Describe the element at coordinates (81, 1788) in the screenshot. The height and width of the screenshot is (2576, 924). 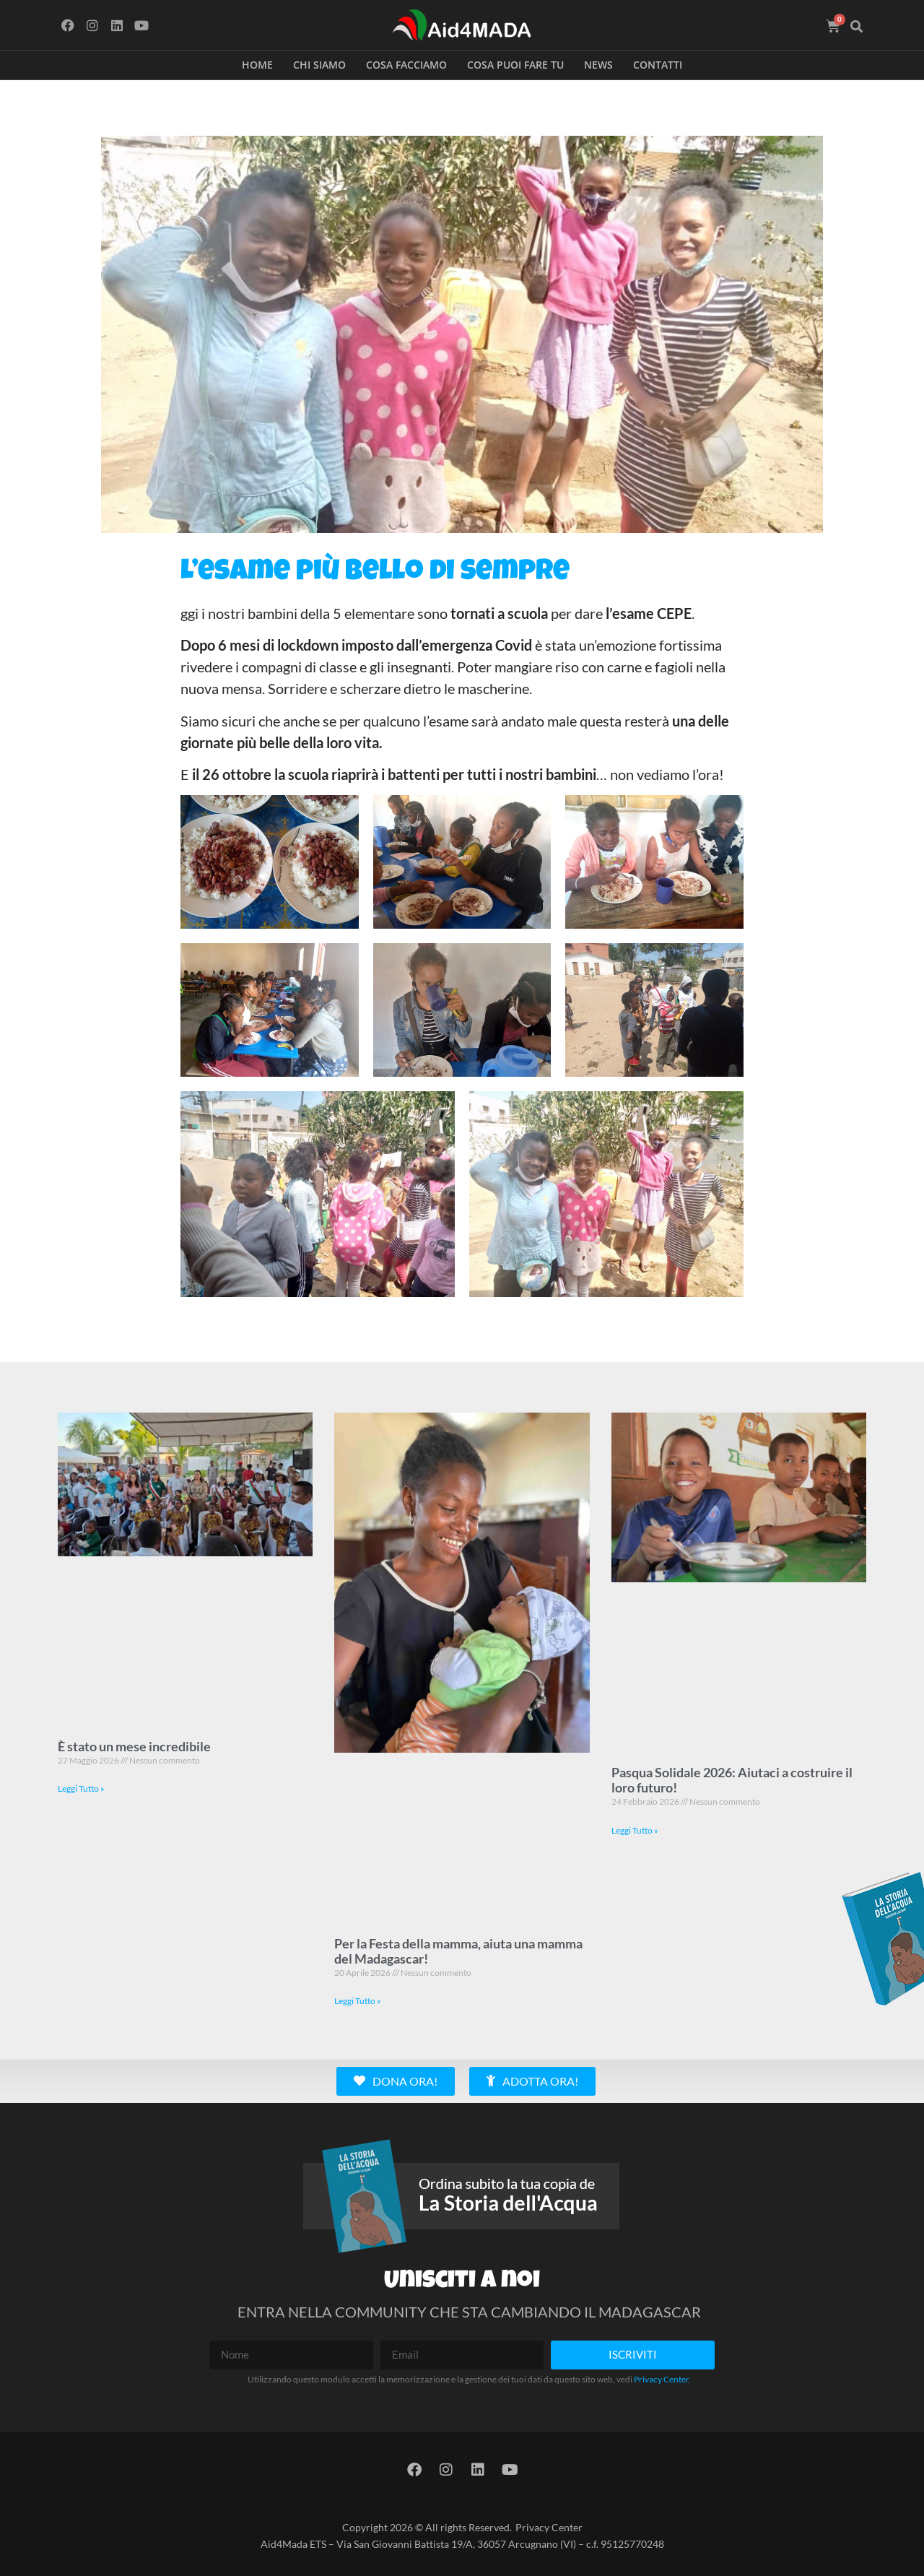
I see `Leggi Tutto » [Leggi tutto È stato un mese incredibile]` at that location.